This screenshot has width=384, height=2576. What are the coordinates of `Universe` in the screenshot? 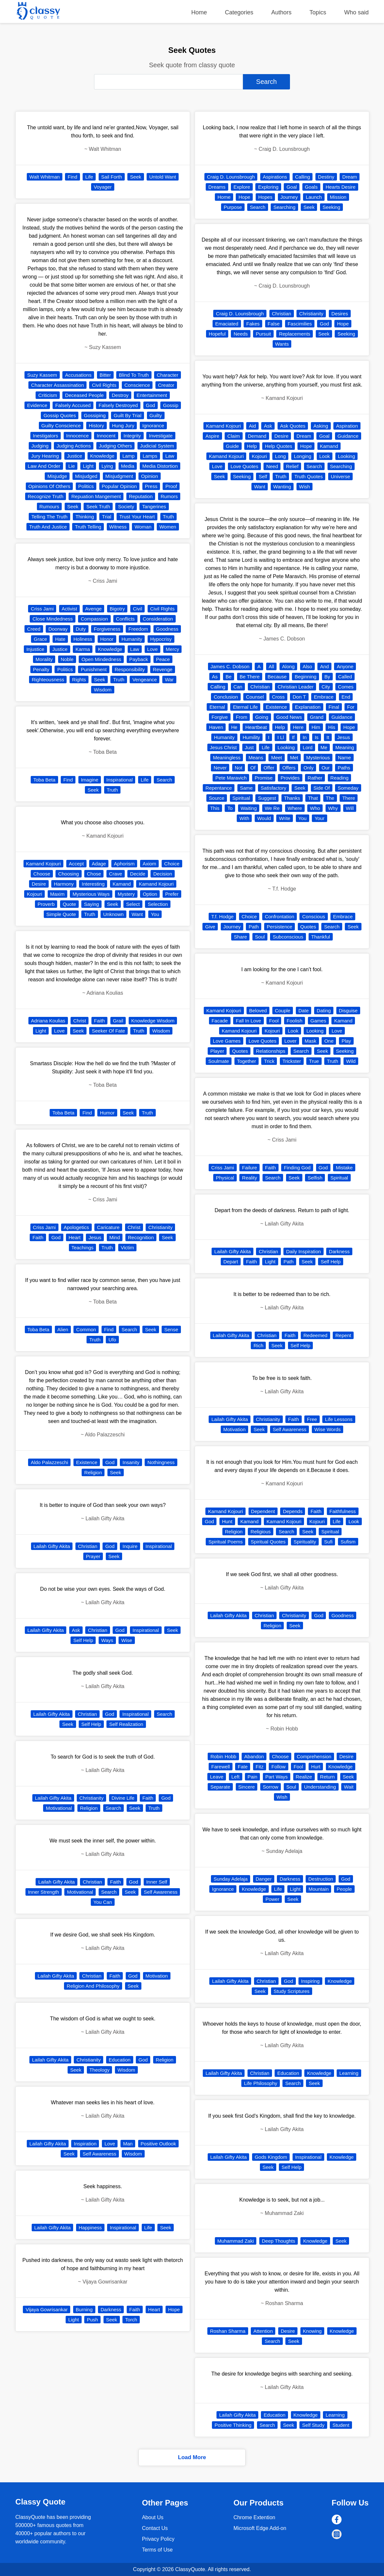 It's located at (340, 476).